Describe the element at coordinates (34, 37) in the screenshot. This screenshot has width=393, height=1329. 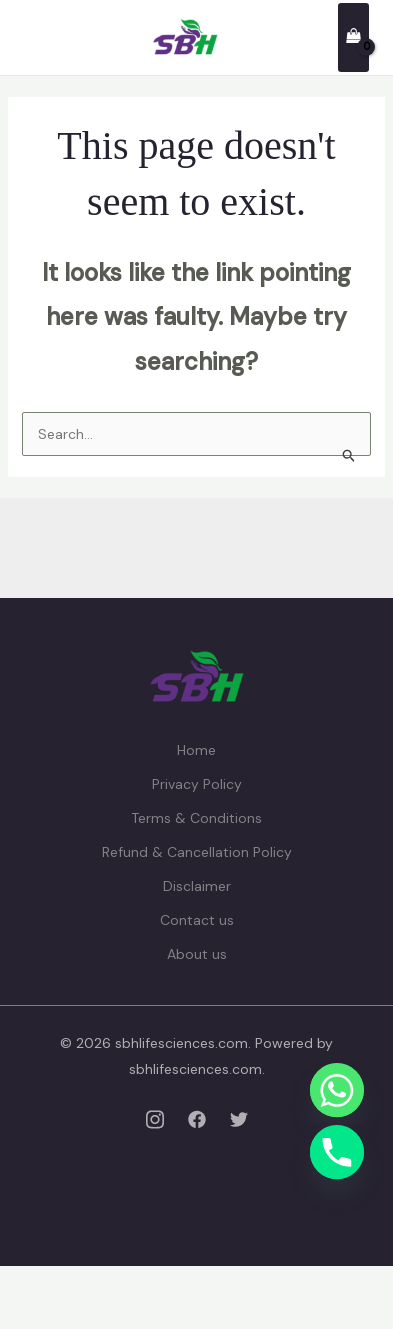
I see `[Main menu toggle]` at that location.